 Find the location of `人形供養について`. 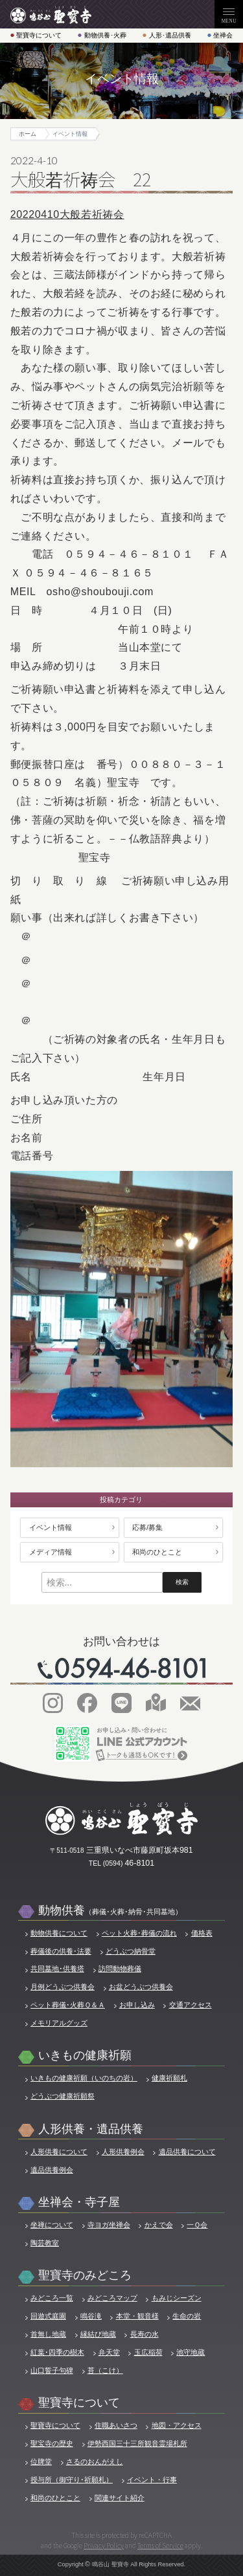

人形供養について is located at coordinates (58, 2152).